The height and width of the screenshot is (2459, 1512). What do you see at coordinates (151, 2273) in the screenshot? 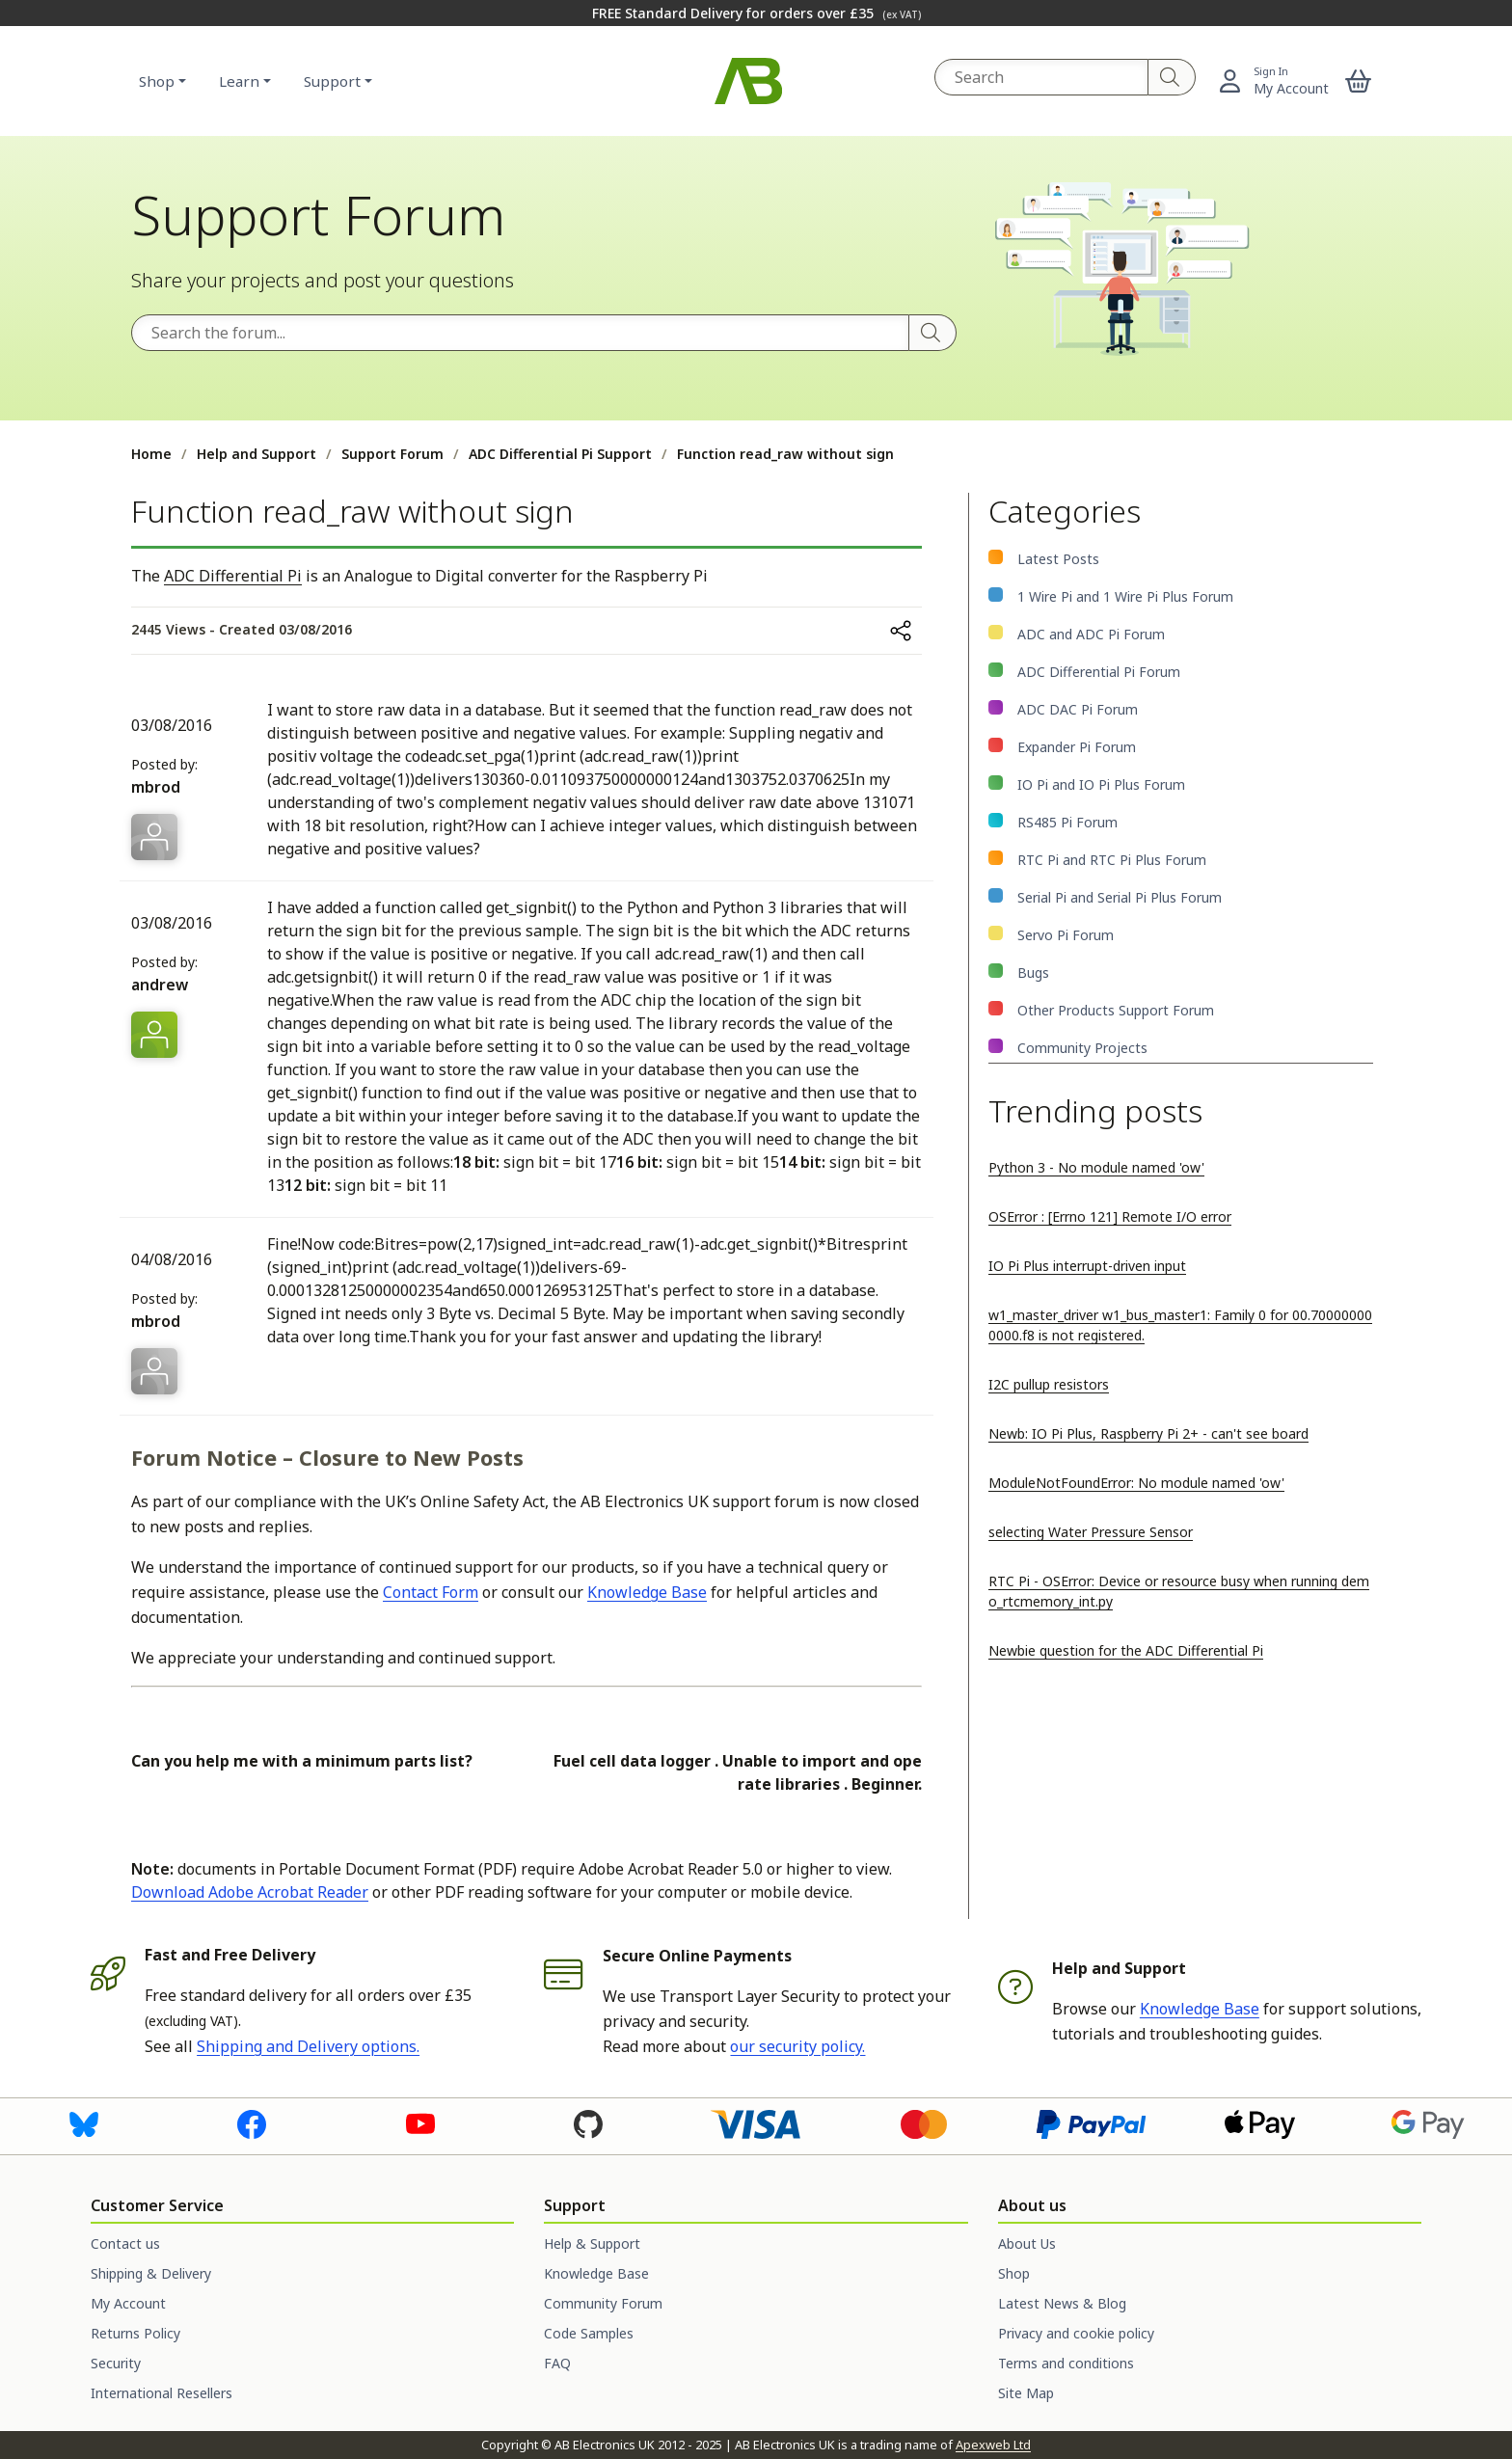
I see `Shipping & Delivery` at bounding box center [151, 2273].